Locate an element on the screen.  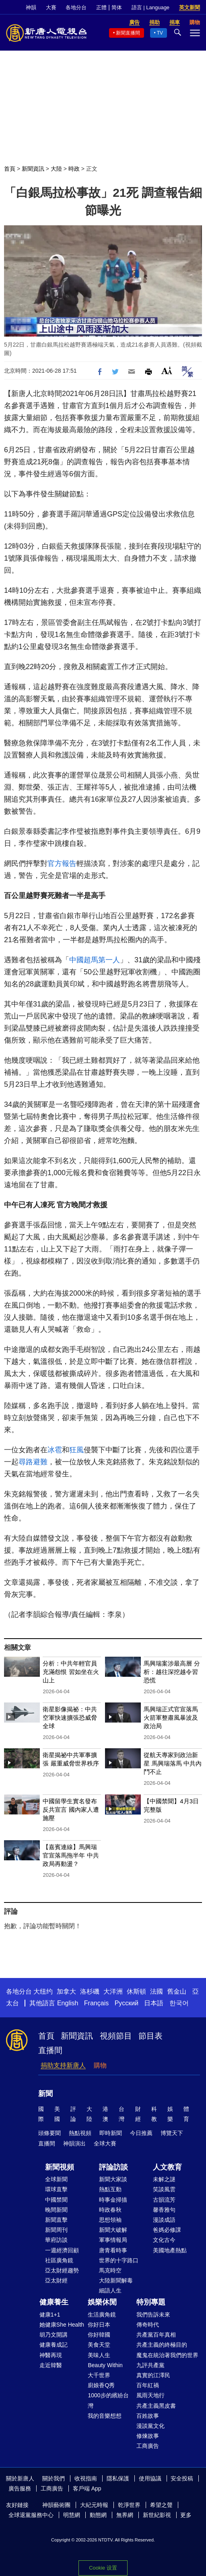
神醫再現 is located at coordinates (50, 2355).